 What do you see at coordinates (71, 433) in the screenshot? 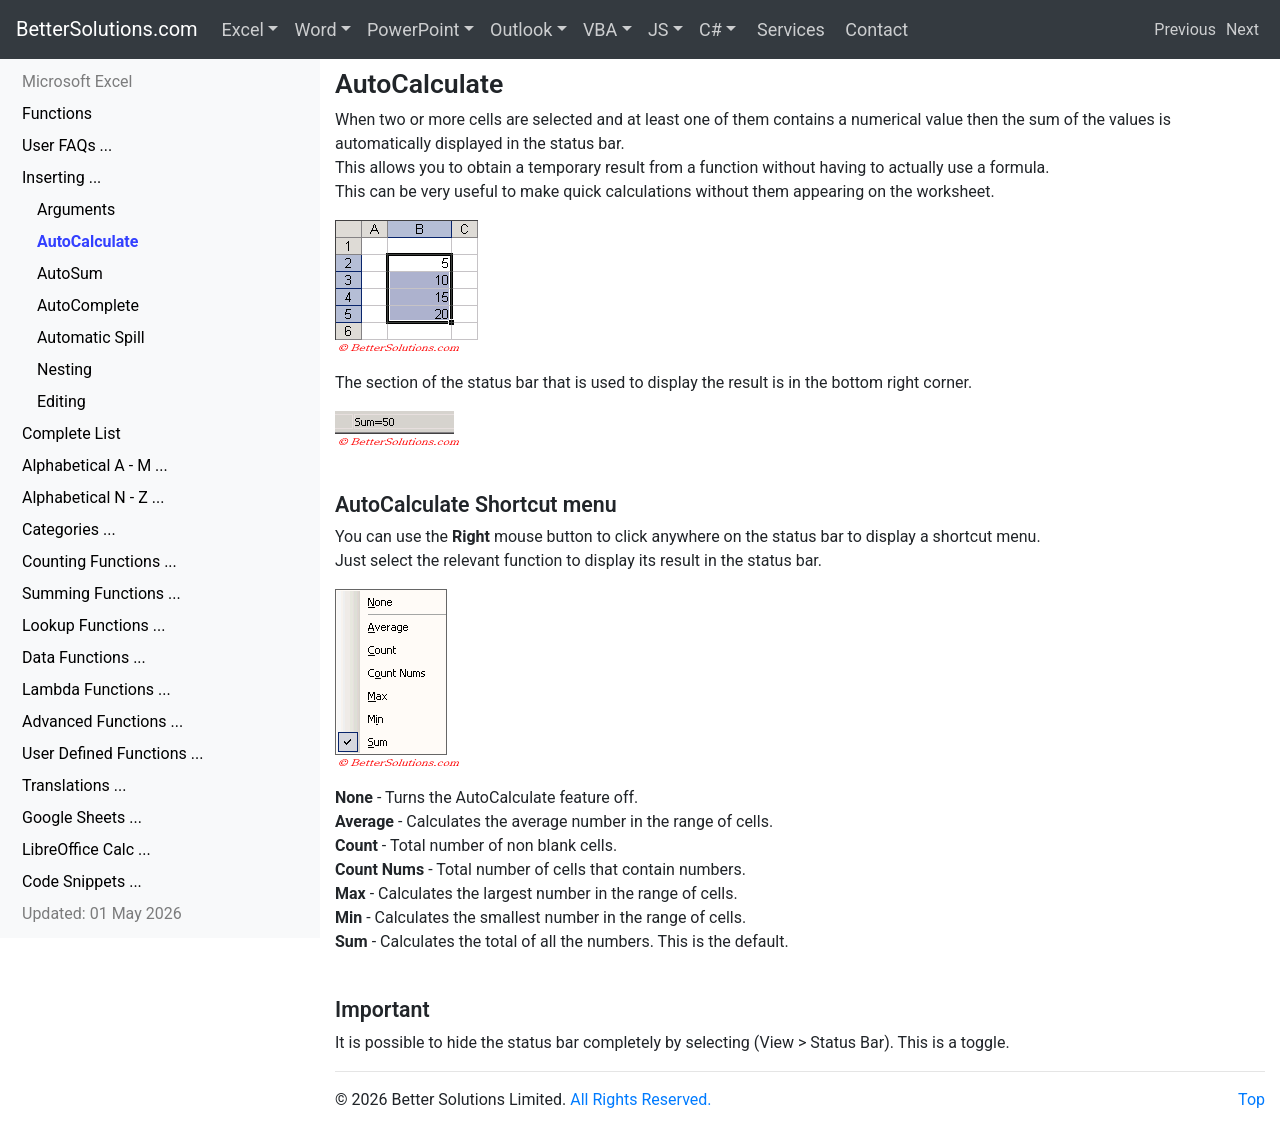
I see `Complete List` at bounding box center [71, 433].